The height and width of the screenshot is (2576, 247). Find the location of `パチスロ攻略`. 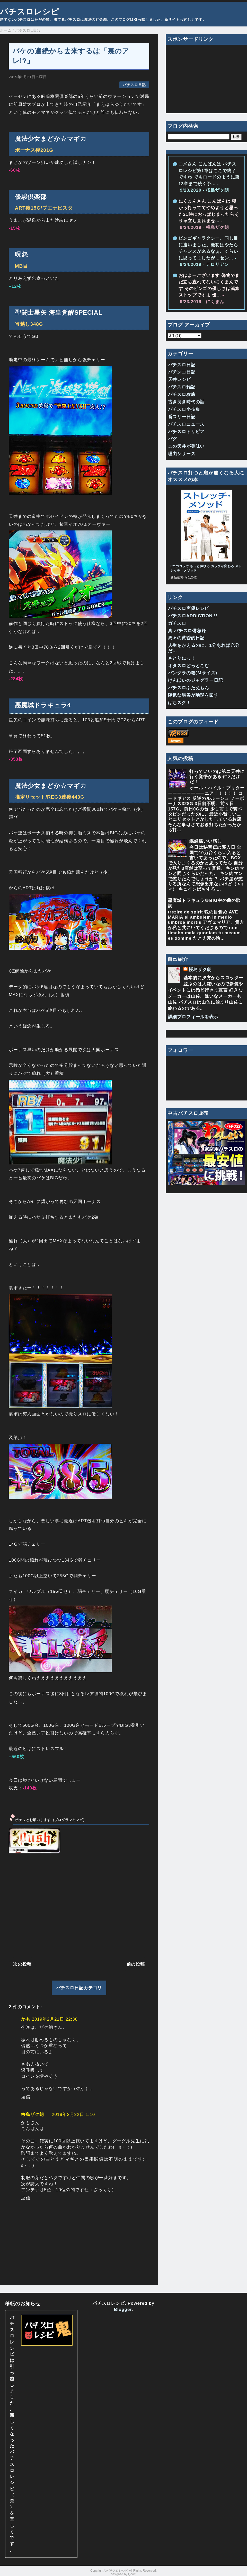

パチスロ攻略 is located at coordinates (182, 394).